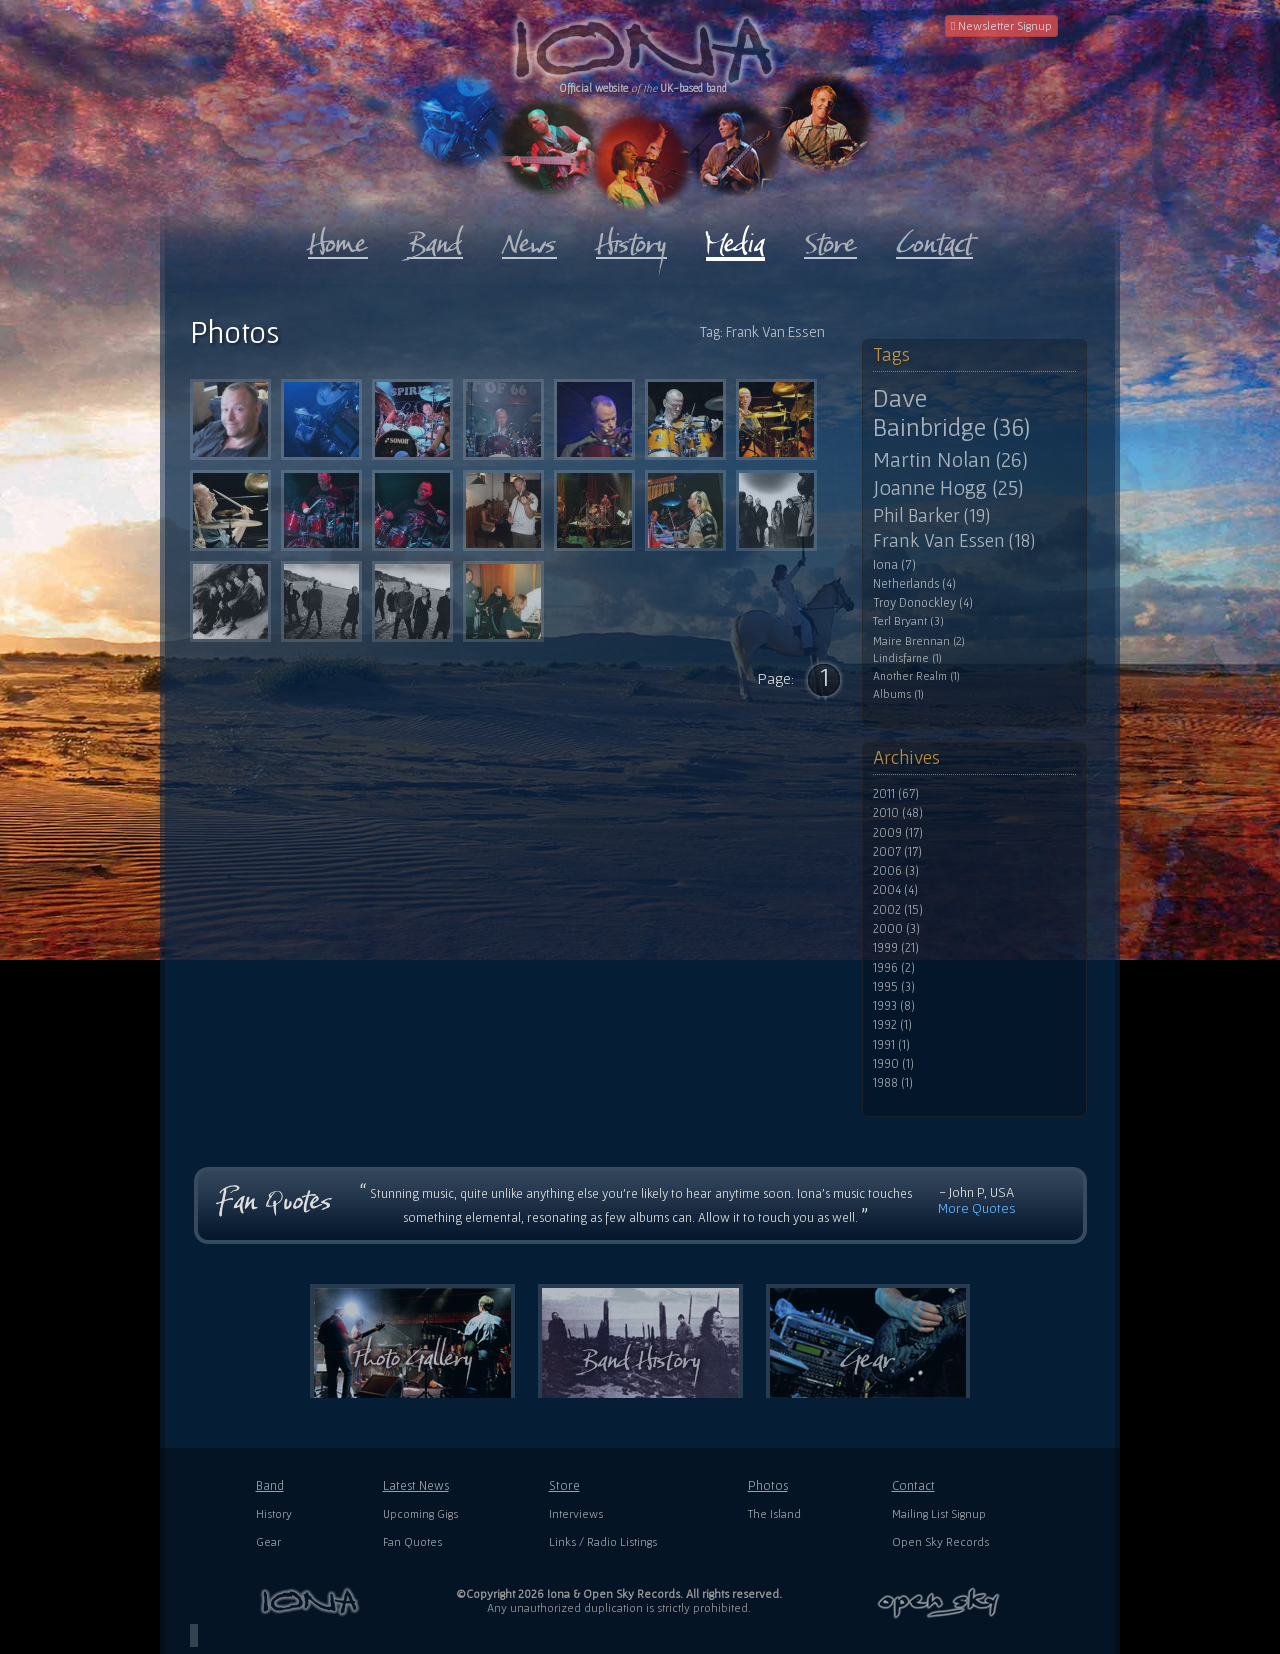 Image resolution: width=1280 pixels, height=1654 pixels. Describe the element at coordinates (896, 794) in the screenshot. I see `2011 (67)` at that location.